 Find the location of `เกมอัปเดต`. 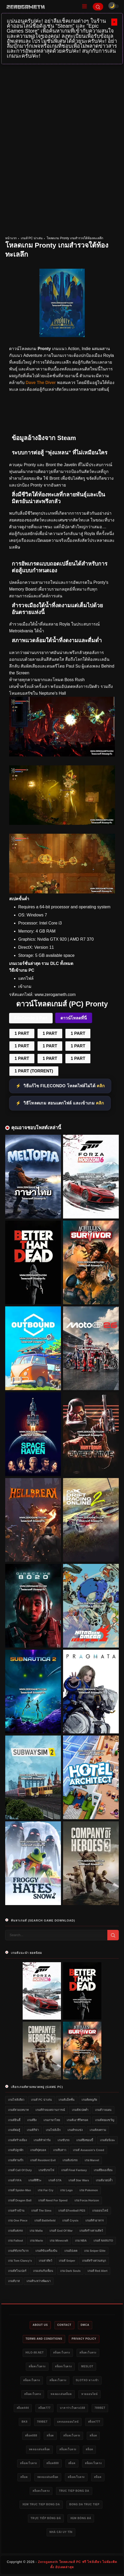

เกมอัปเดต is located at coordinates (70, 2250).